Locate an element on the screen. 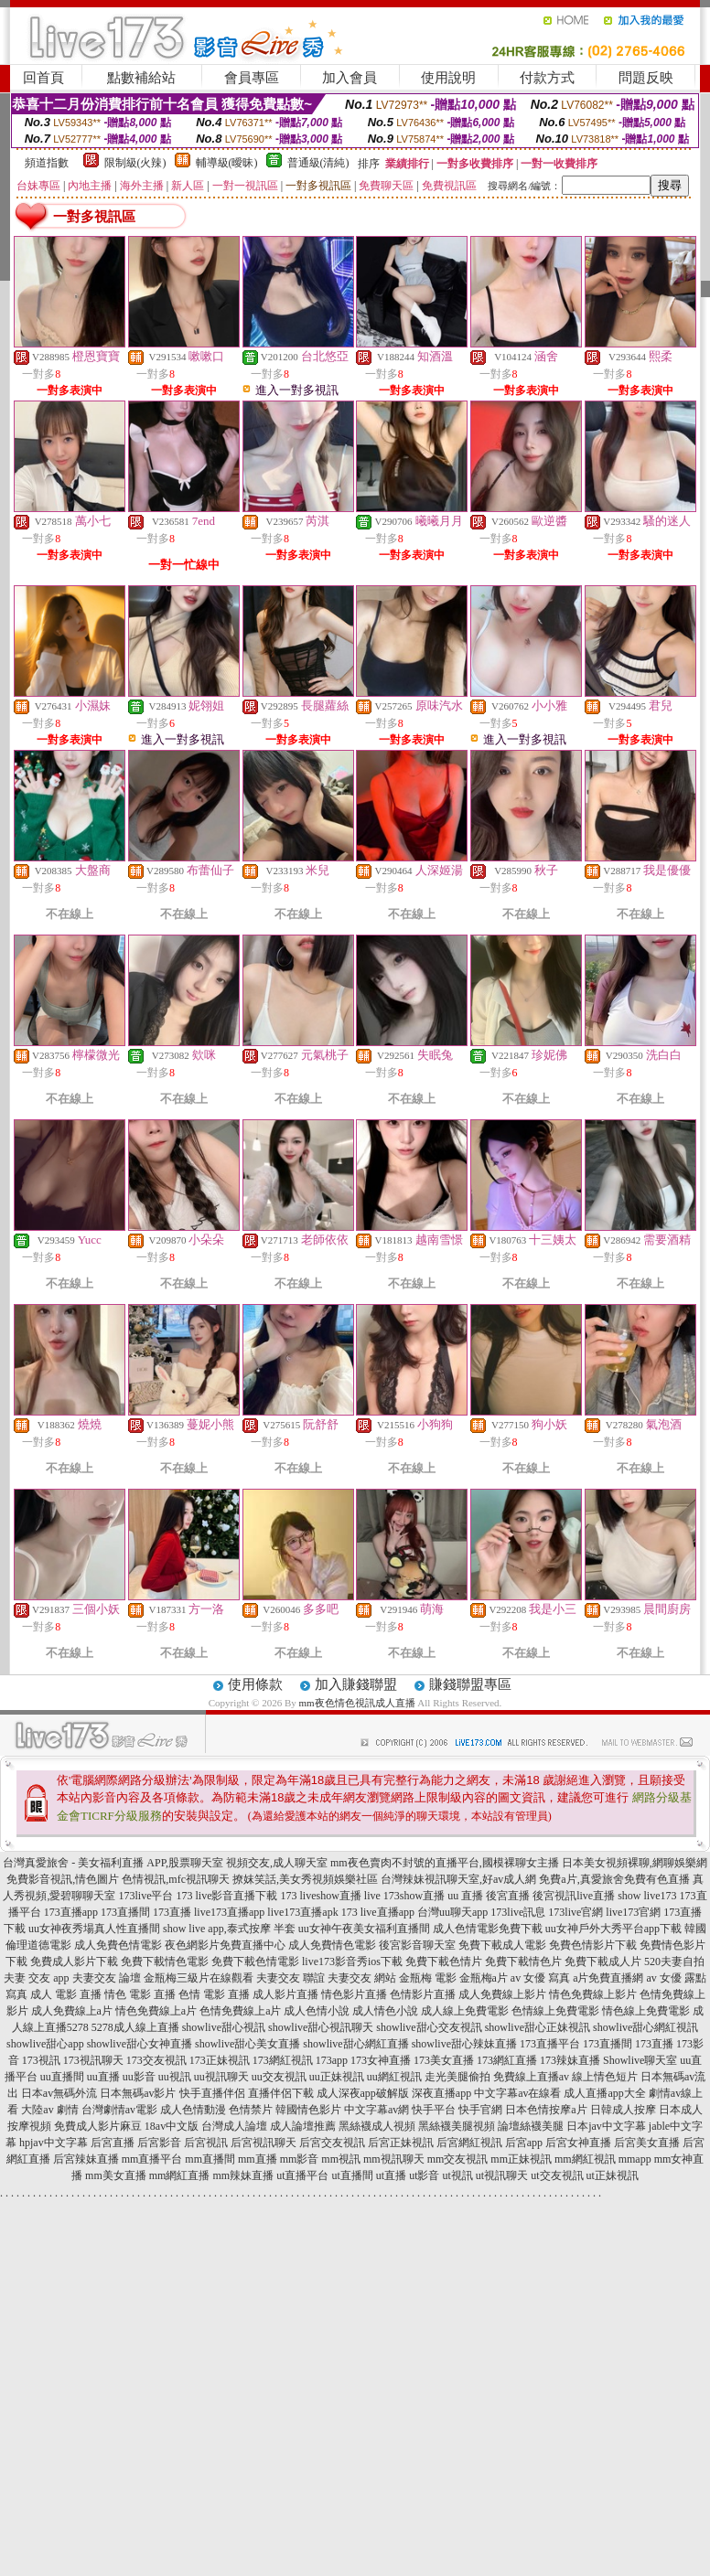 This screenshot has height=2576, width=710. 成人免費色情電影 is located at coordinates (118, 1945).